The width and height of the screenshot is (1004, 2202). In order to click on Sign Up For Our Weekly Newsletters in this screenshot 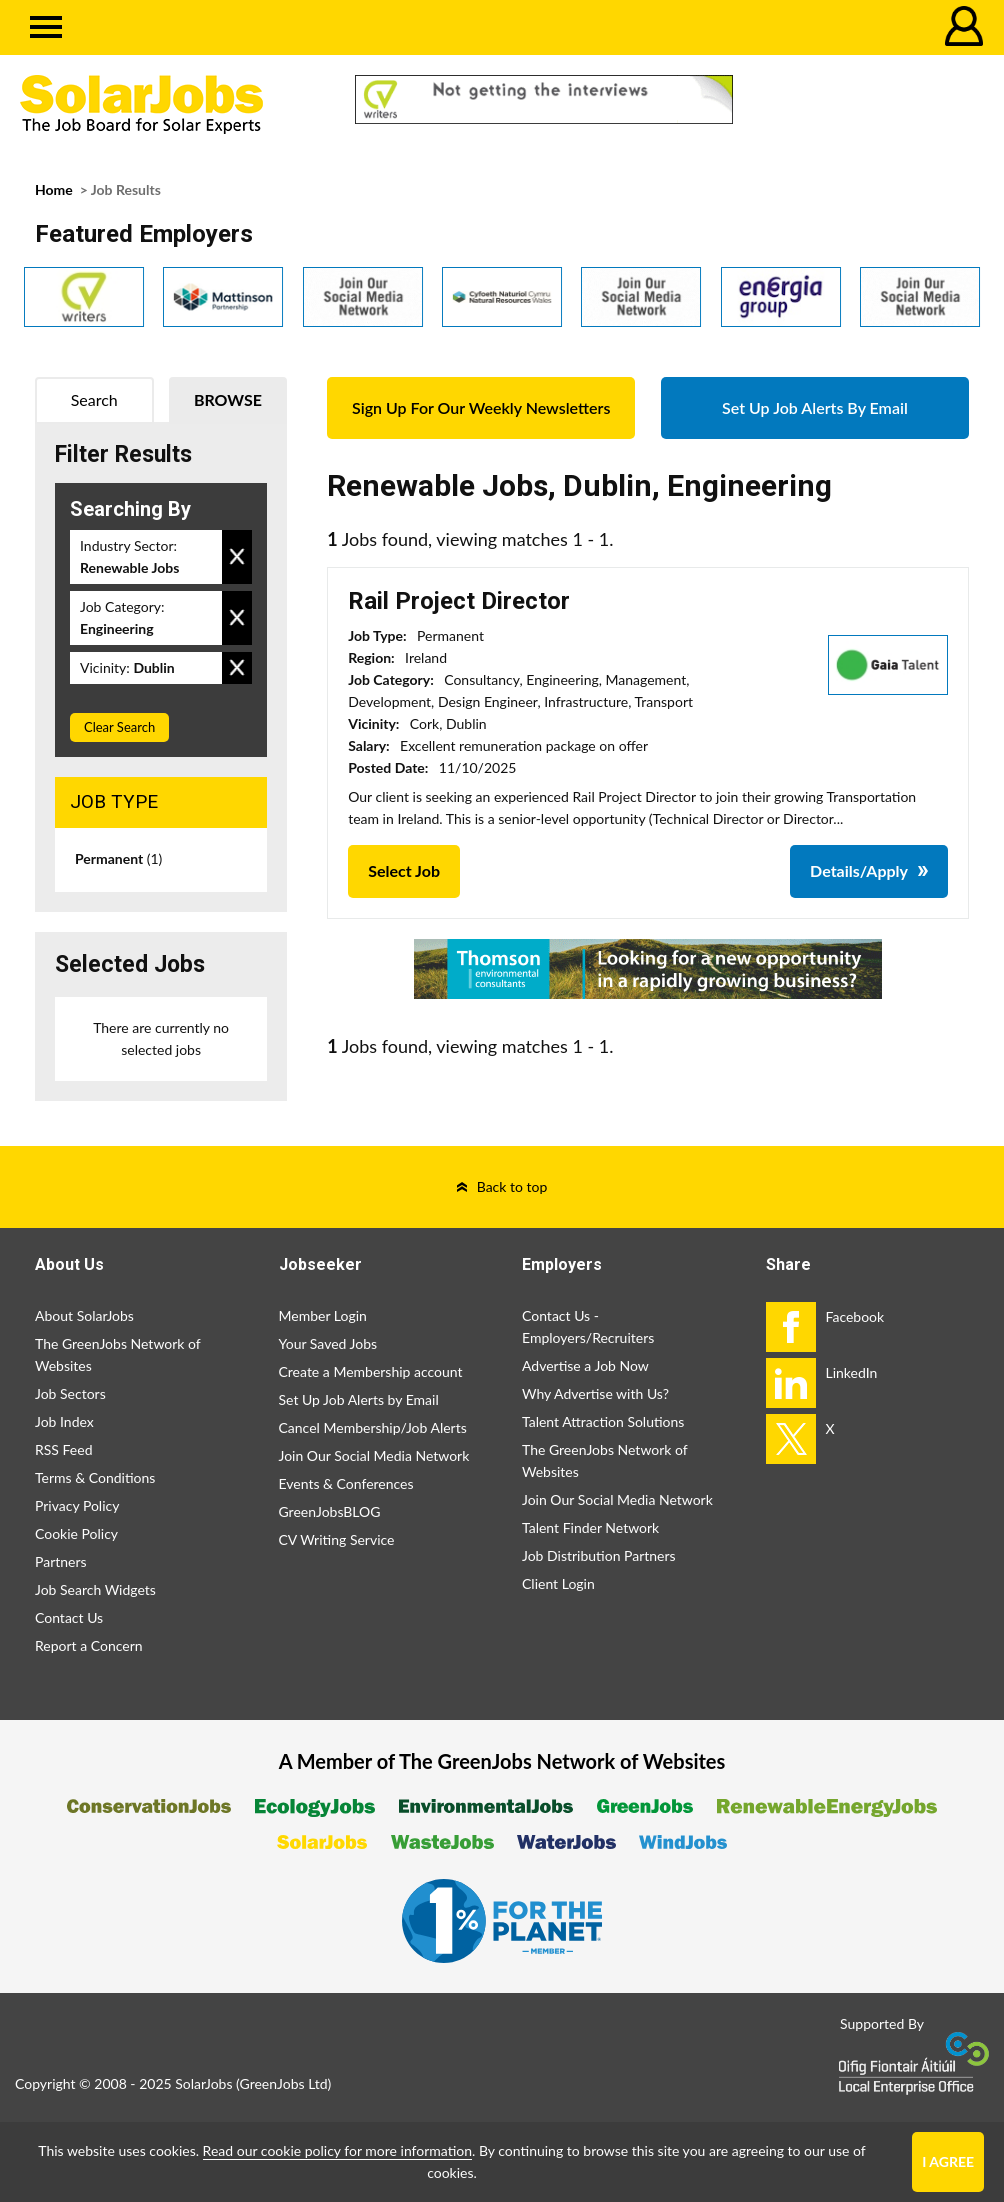, I will do `click(481, 407)`.